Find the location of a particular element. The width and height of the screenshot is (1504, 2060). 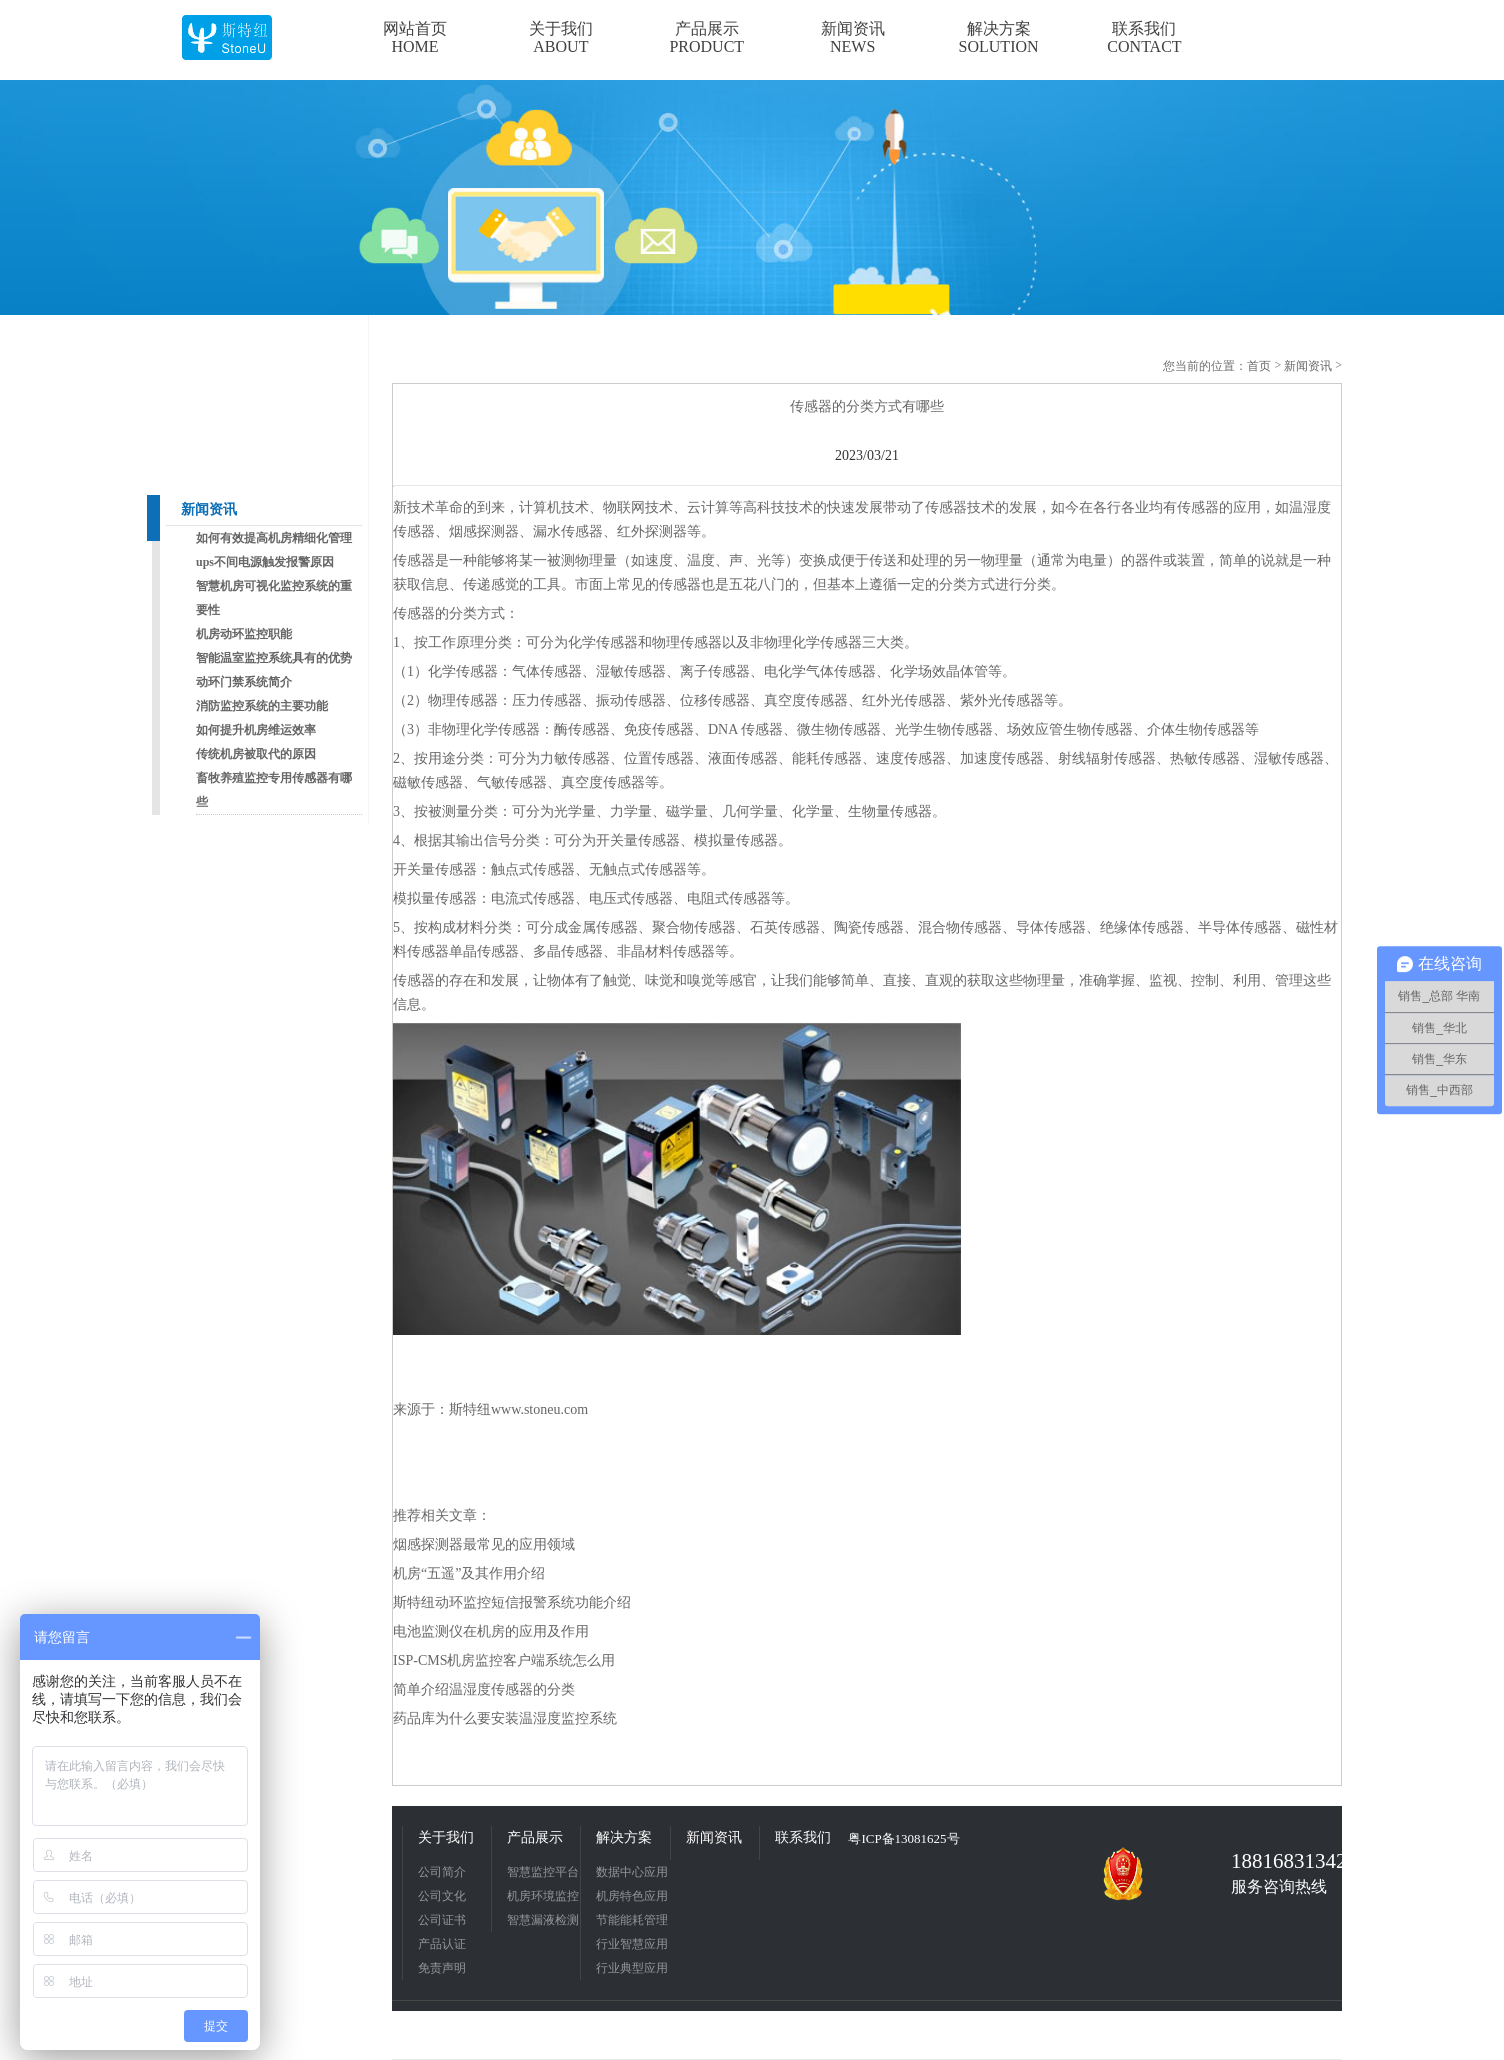

如何提升机房维运效率 is located at coordinates (256, 730).